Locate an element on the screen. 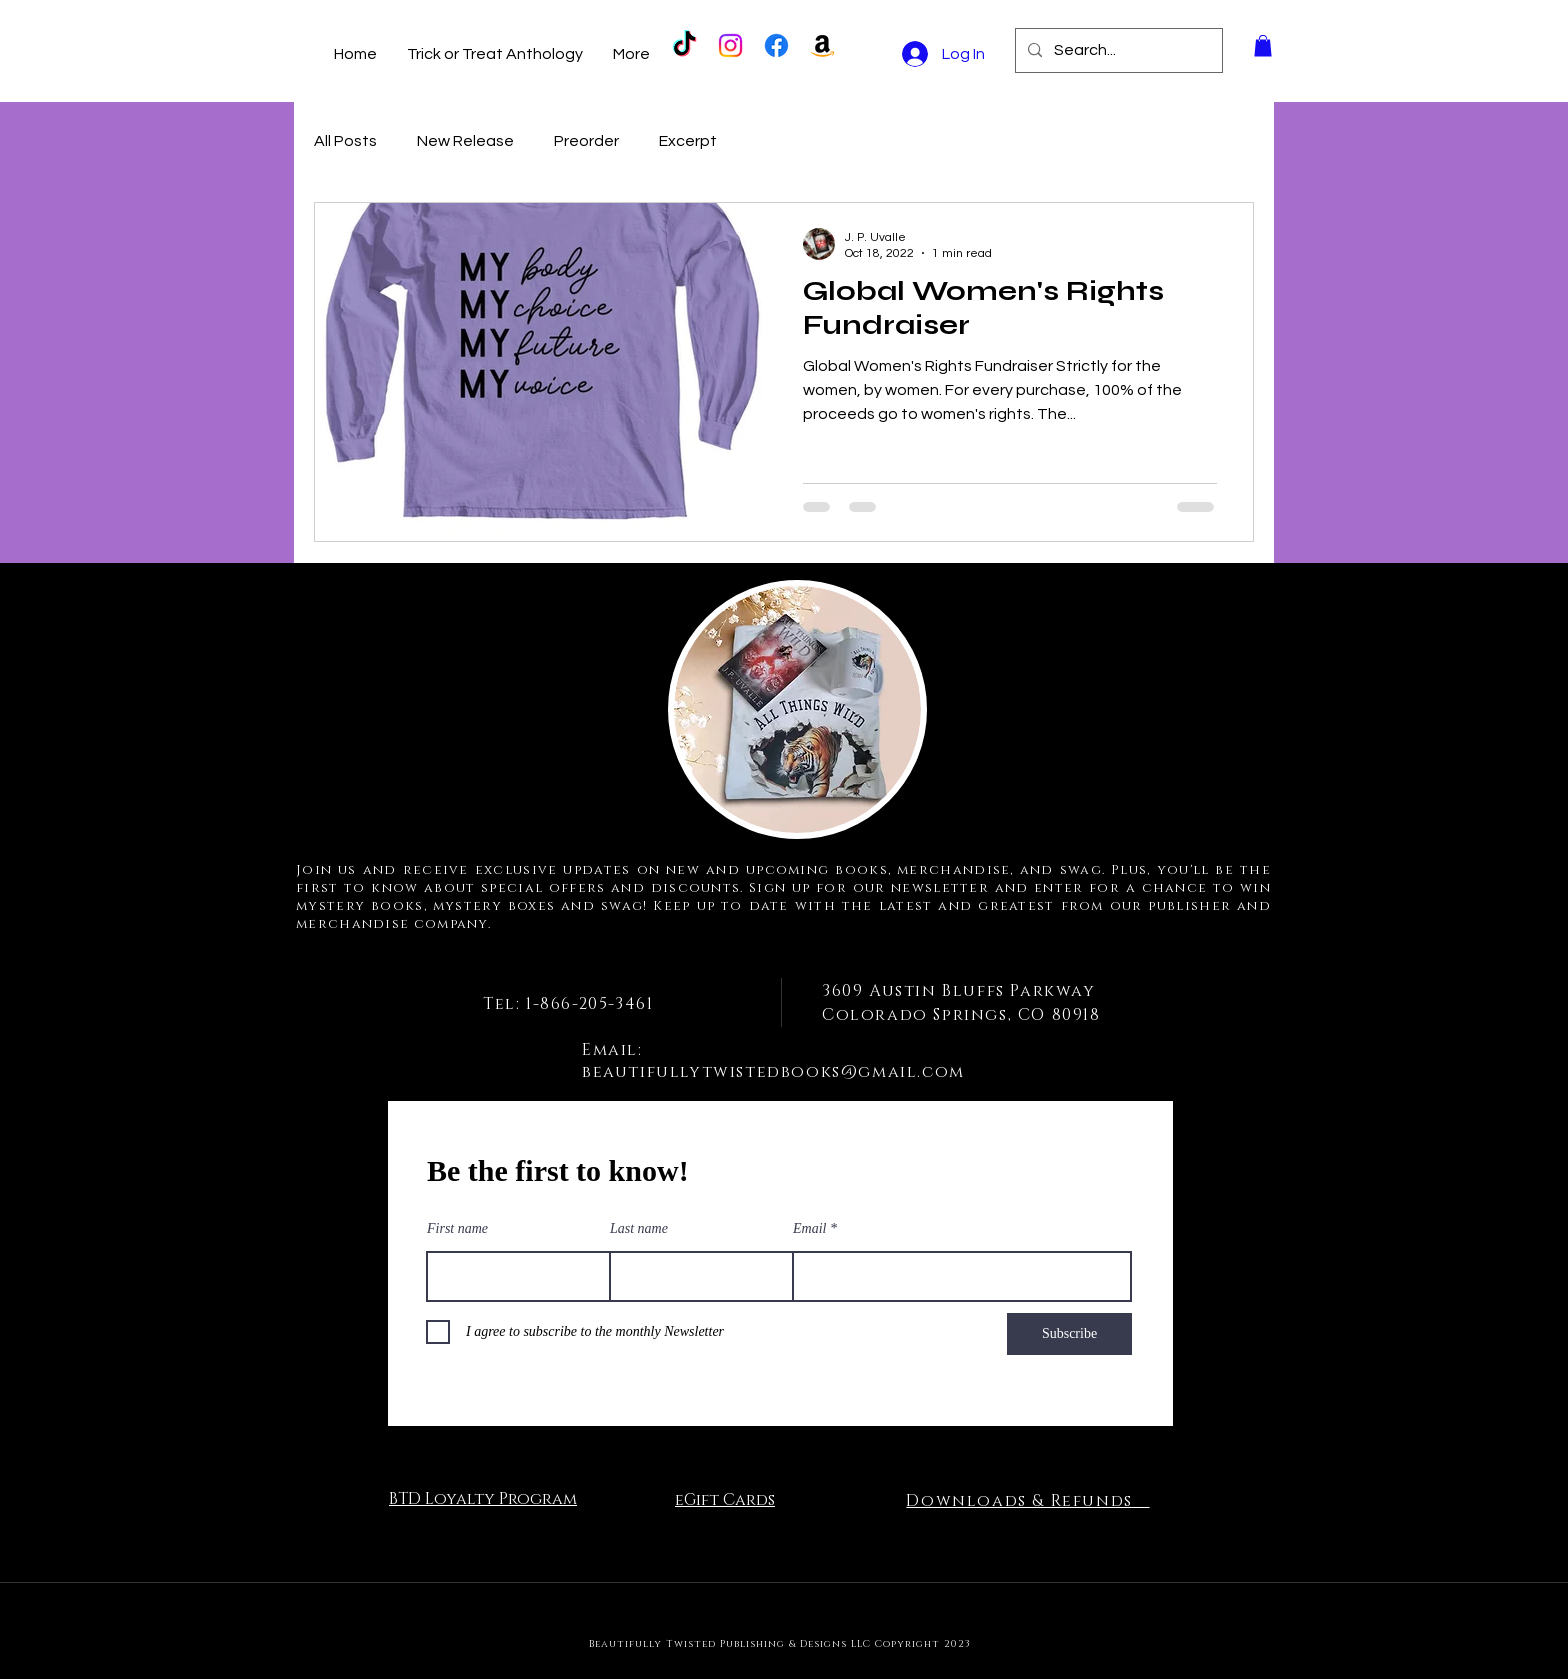 The width and height of the screenshot is (1568, 1679). Email: beautifullytwistedbooks@gmail.com is located at coordinates (773, 1061).